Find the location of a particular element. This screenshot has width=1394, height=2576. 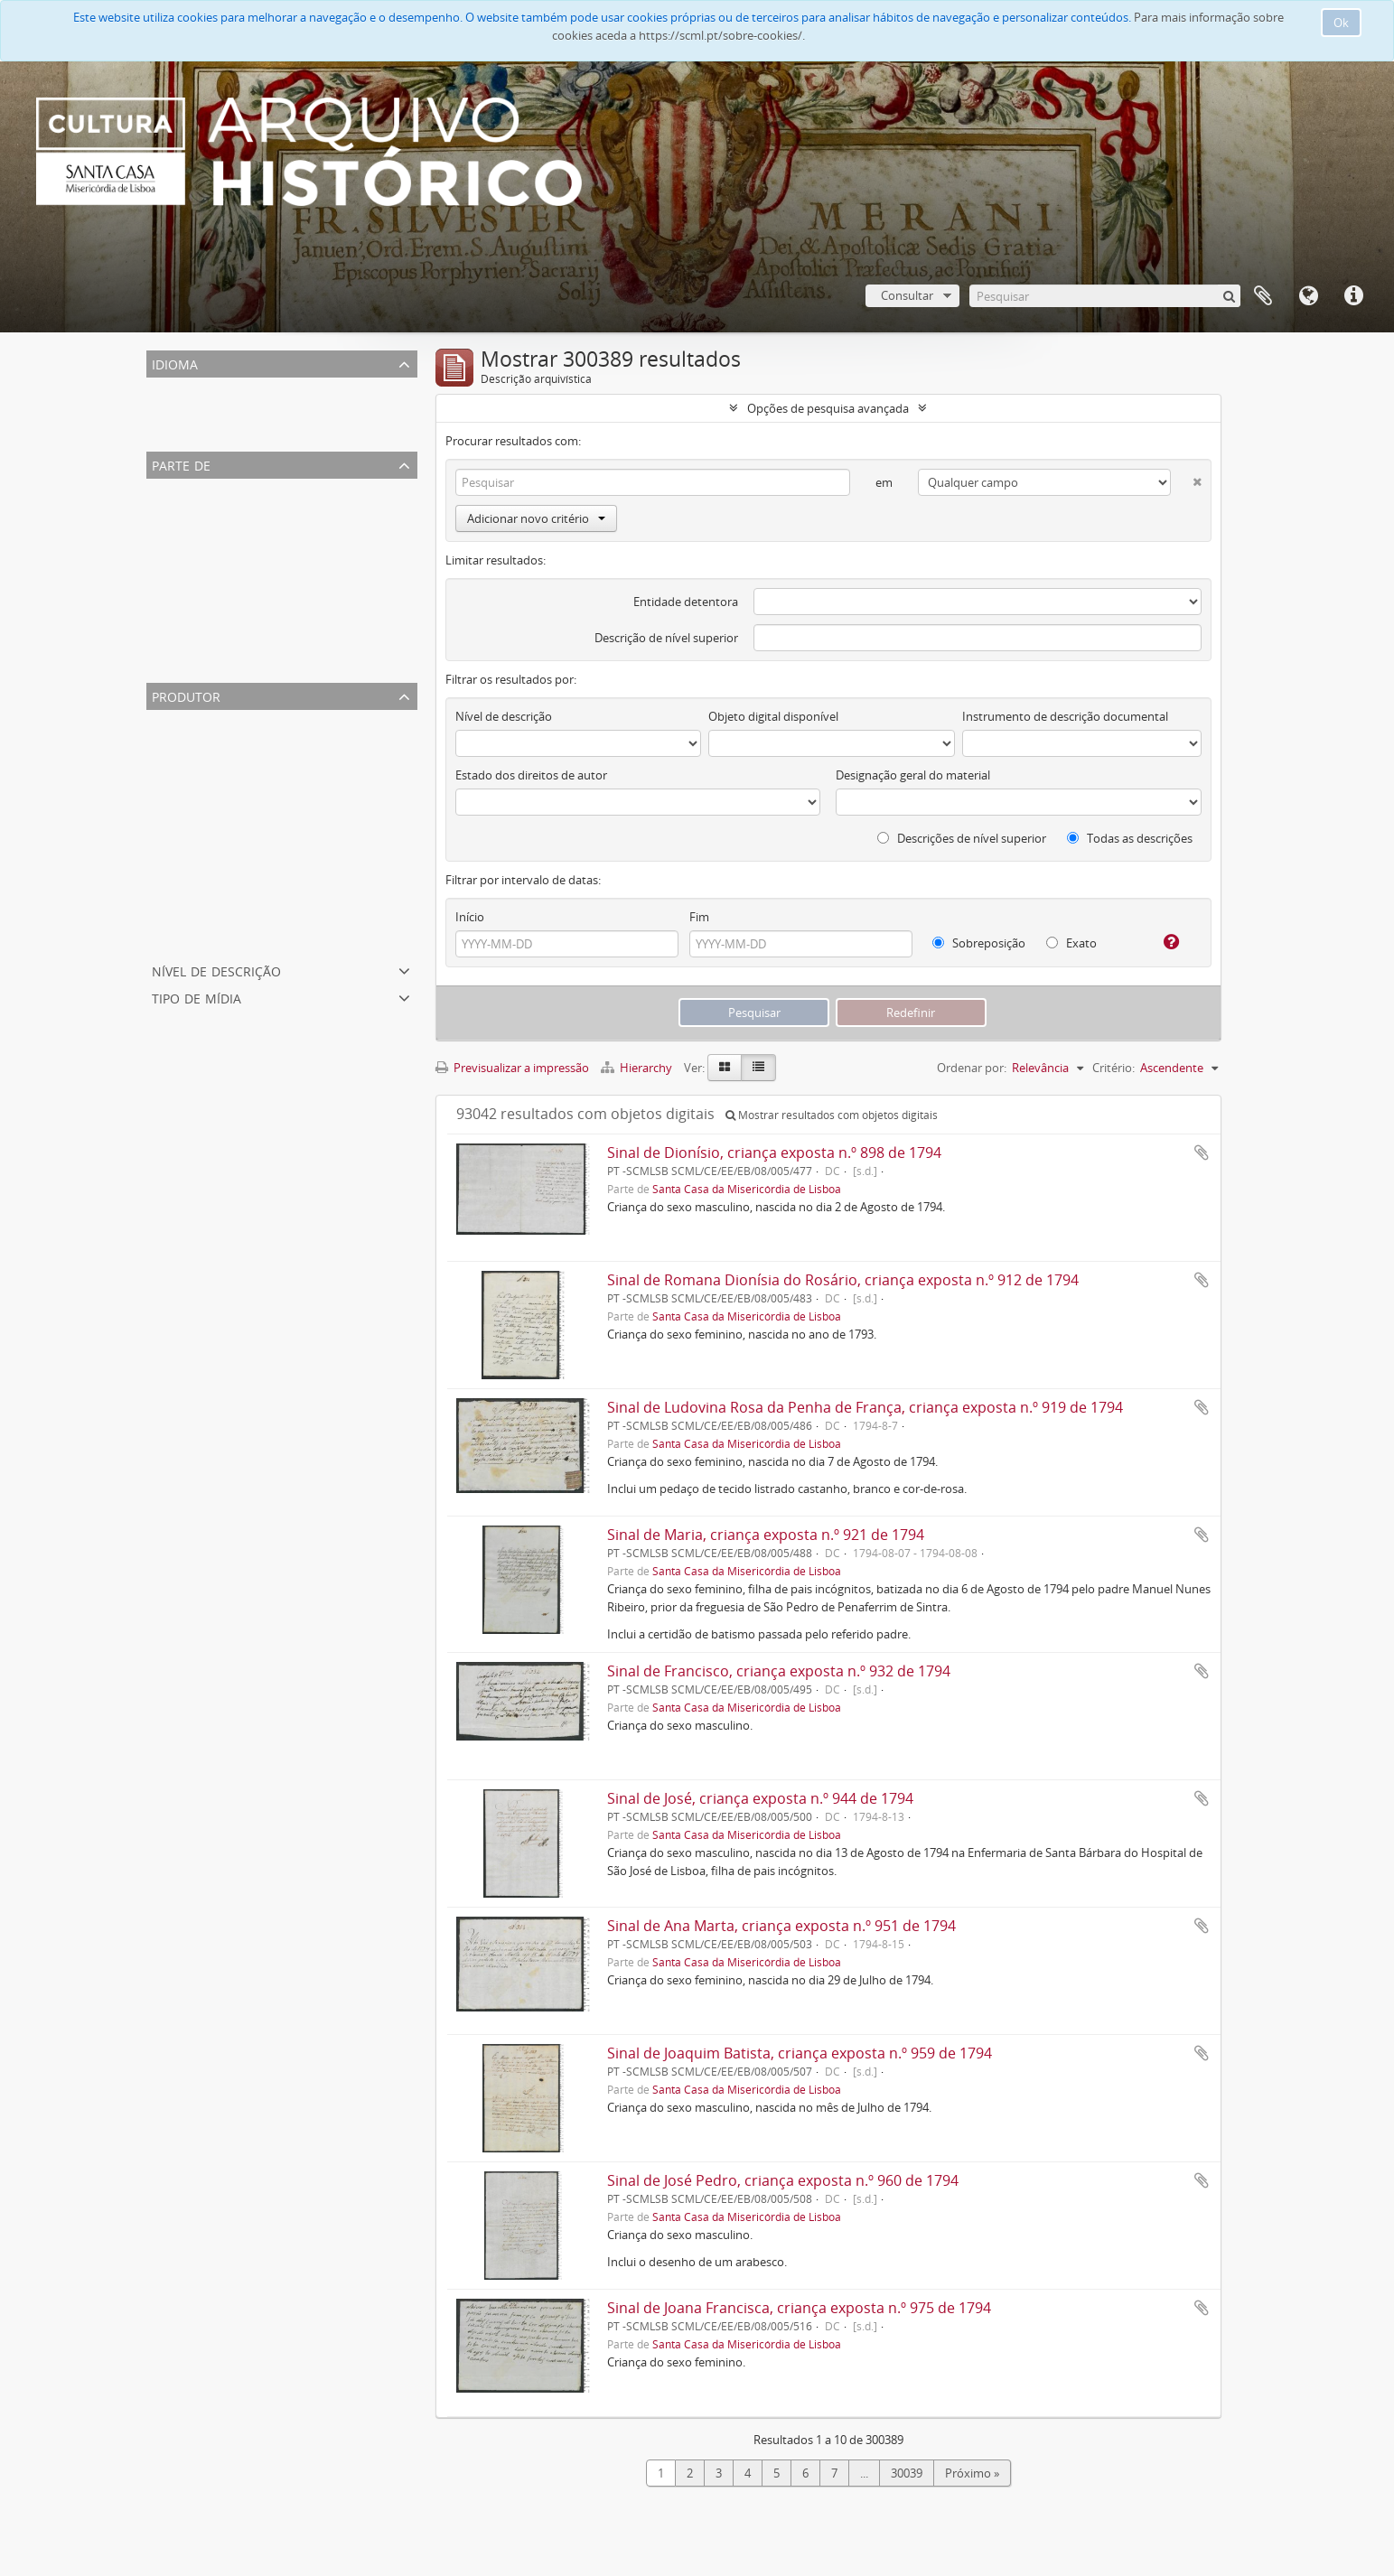

Sobreposição is located at coordinates (978, 943).